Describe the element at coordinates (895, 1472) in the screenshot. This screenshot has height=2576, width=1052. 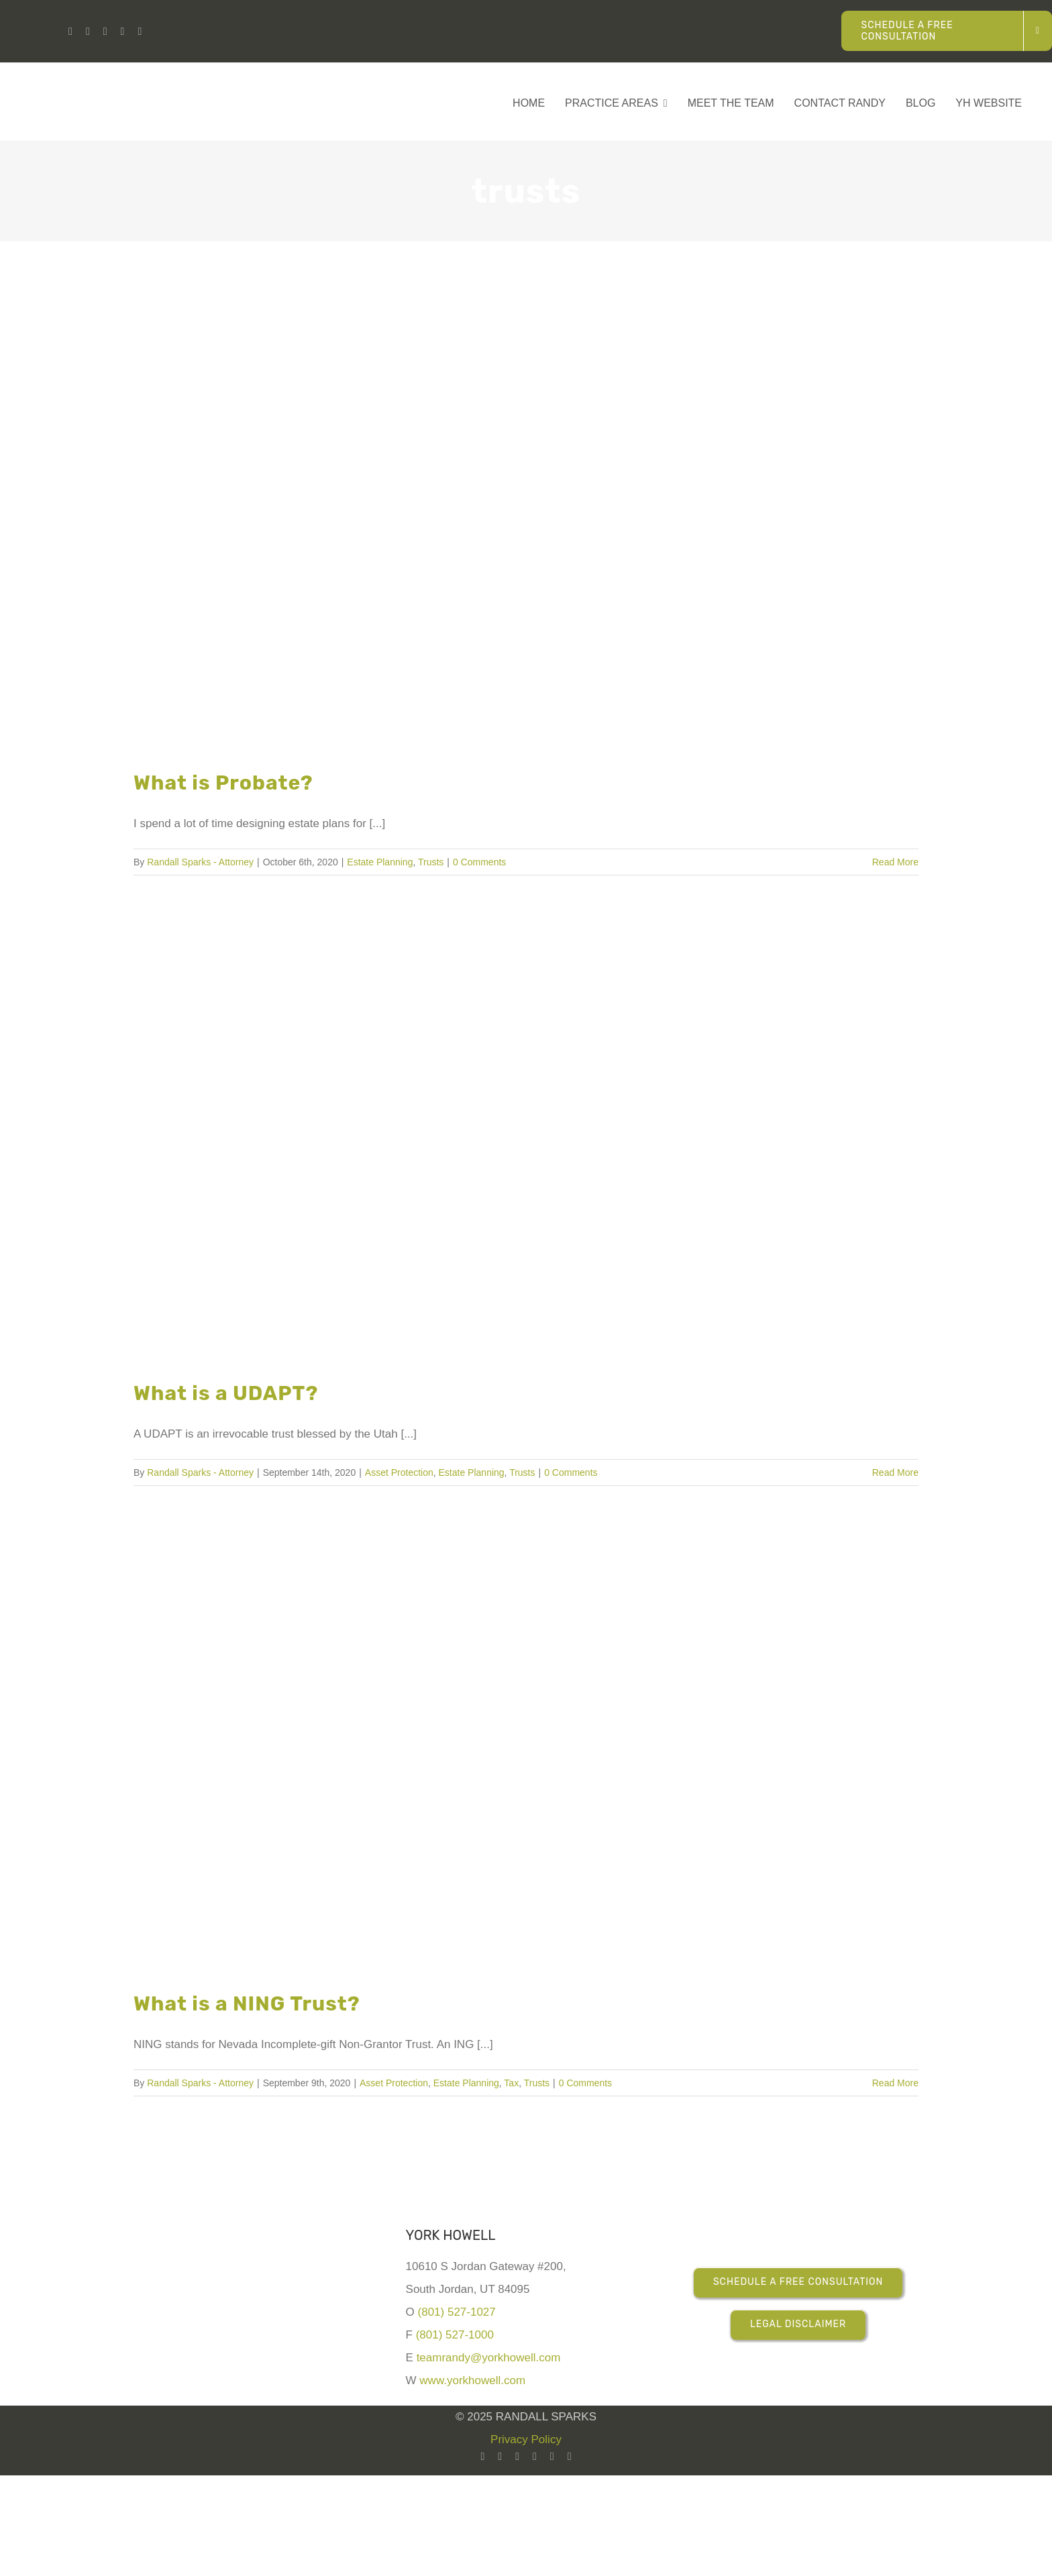
I see `Read More [More on What is a UDAPT?]` at that location.